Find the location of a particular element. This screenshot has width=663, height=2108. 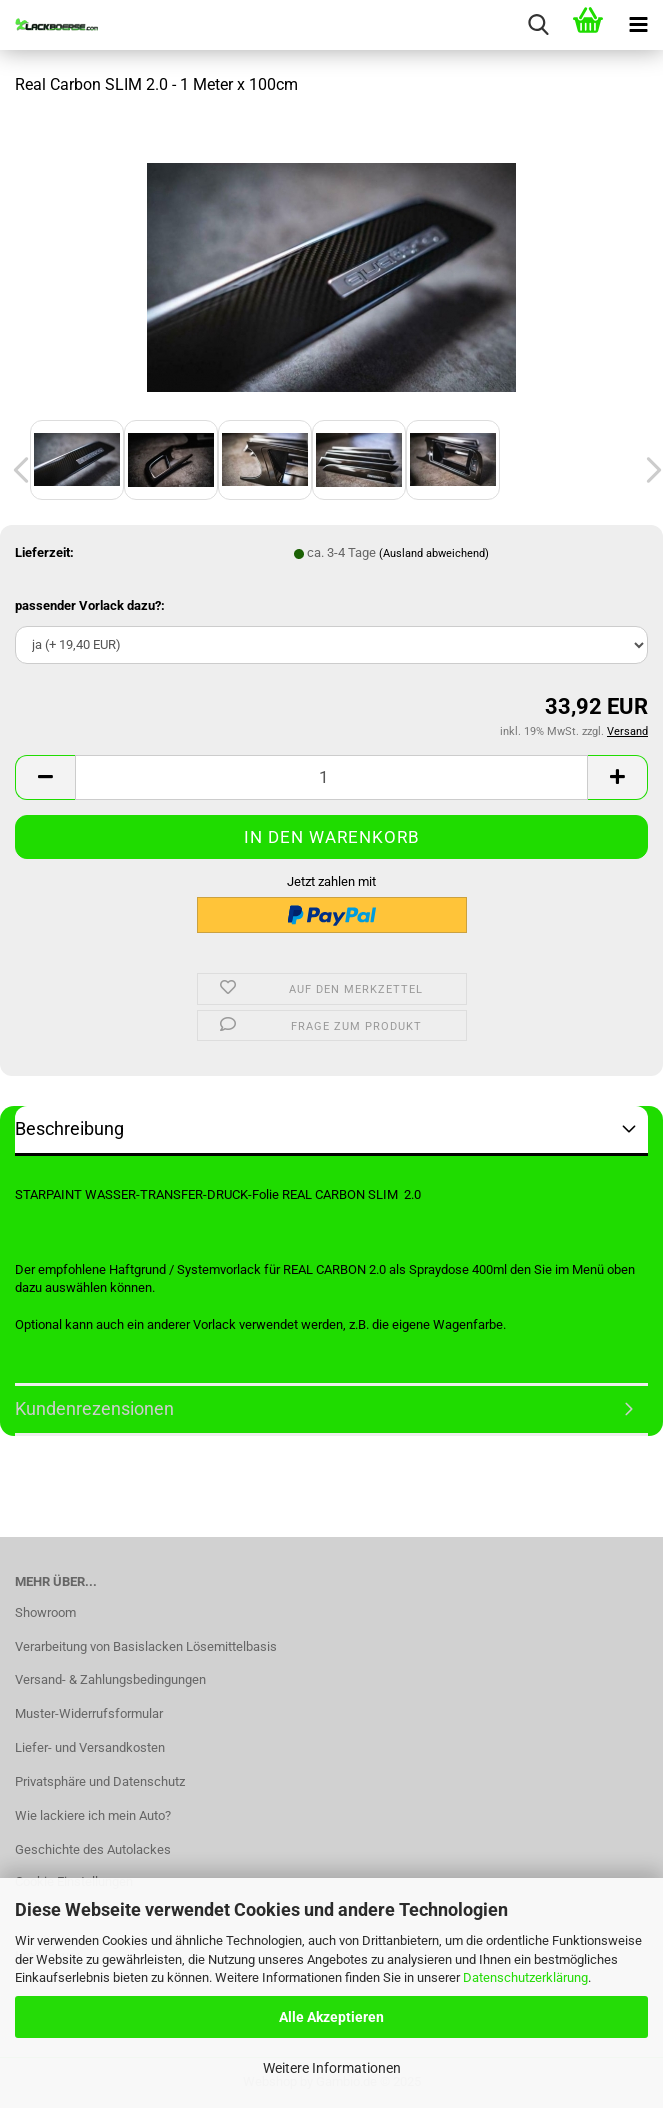

[Anzahl] is located at coordinates (331, 777).